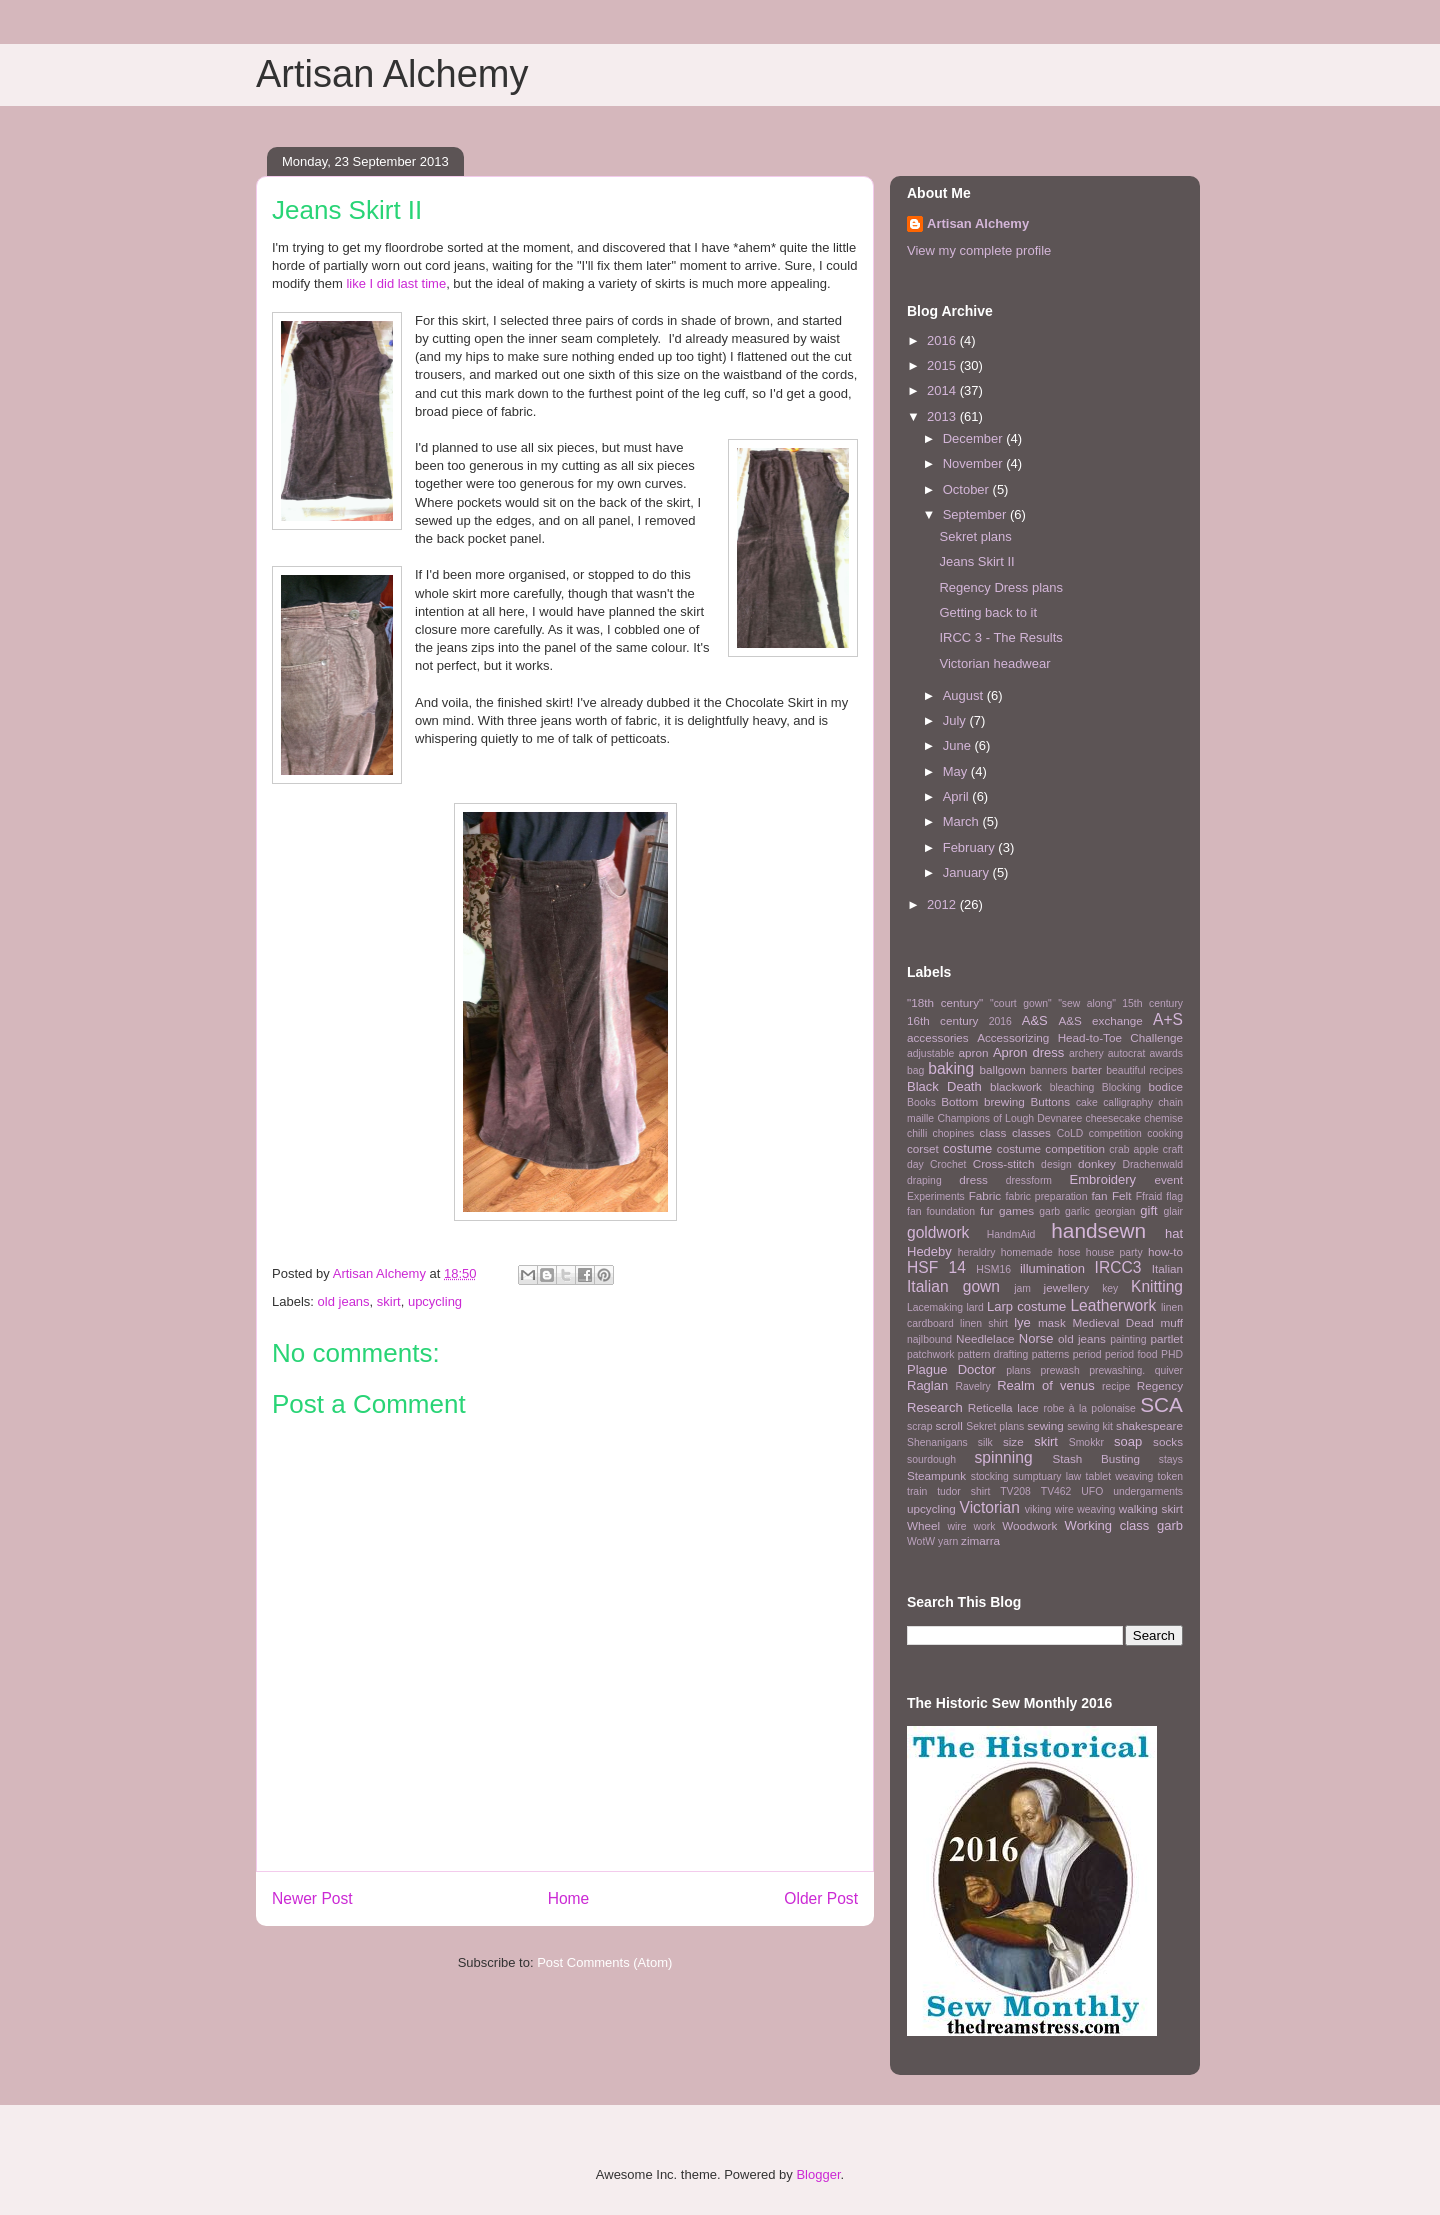 This screenshot has width=1440, height=2215. I want to click on December, so click(975, 438).